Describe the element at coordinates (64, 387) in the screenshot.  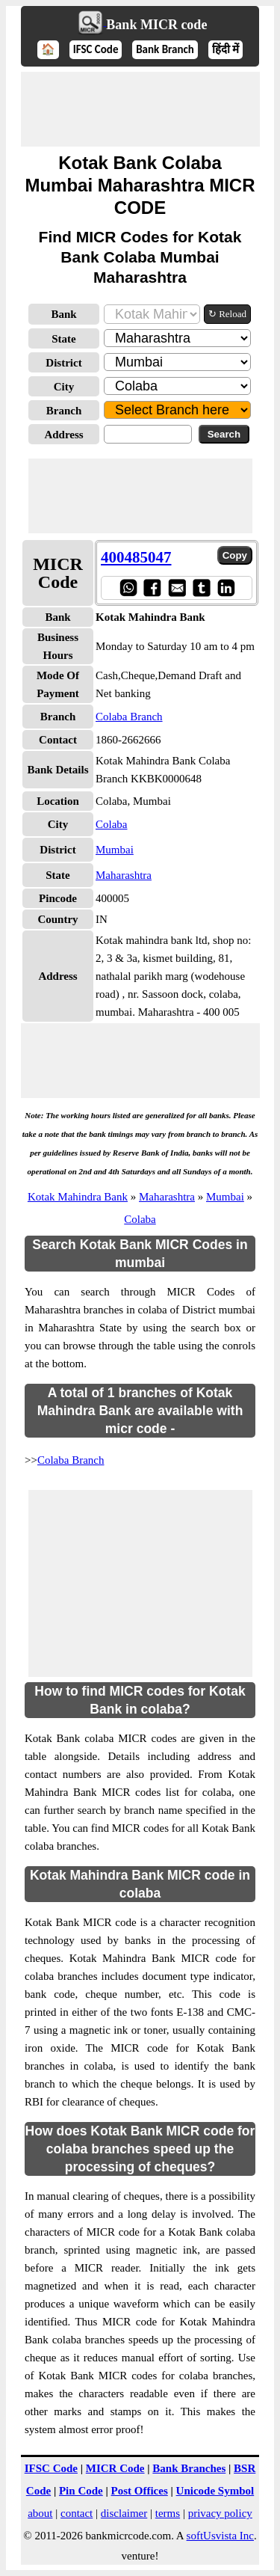
I see `City` at that location.